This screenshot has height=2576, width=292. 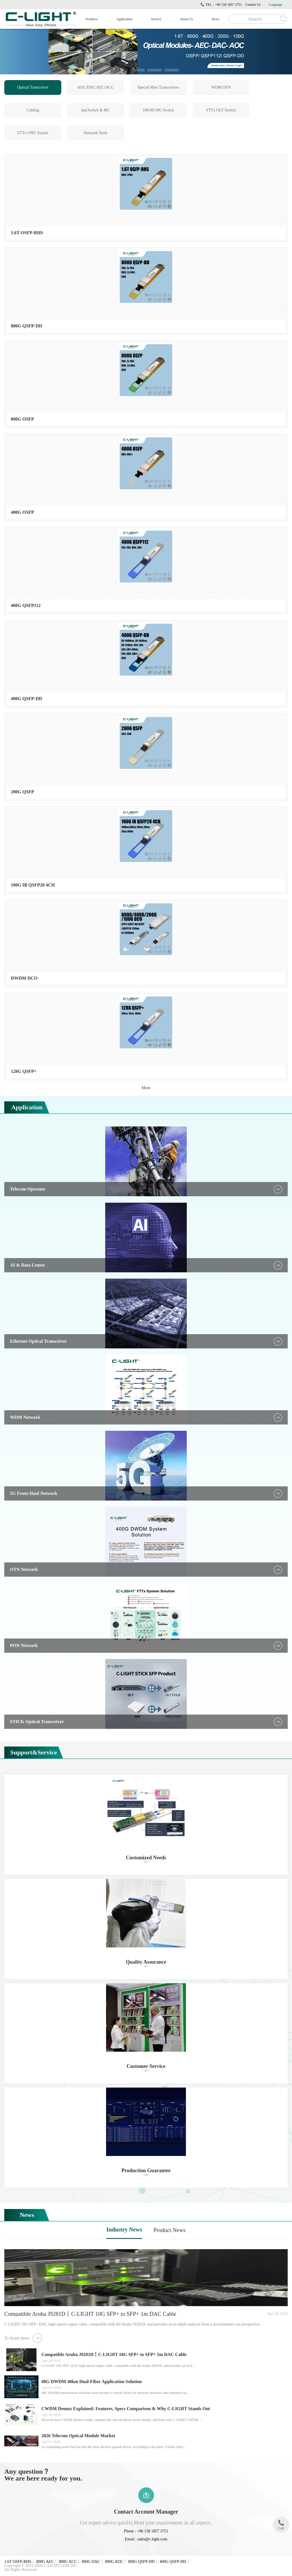 I want to click on Products, so click(x=92, y=19).